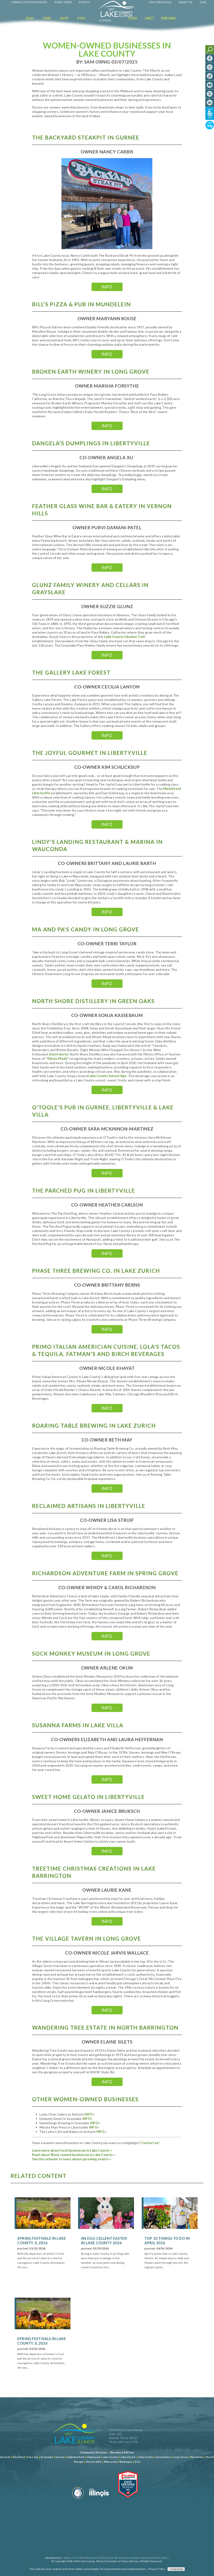 Image resolution: width=214 pixels, height=2576 pixels. What do you see at coordinates (83, 1190) in the screenshot?
I see `The Parched Pug in Libertyville` at bounding box center [83, 1190].